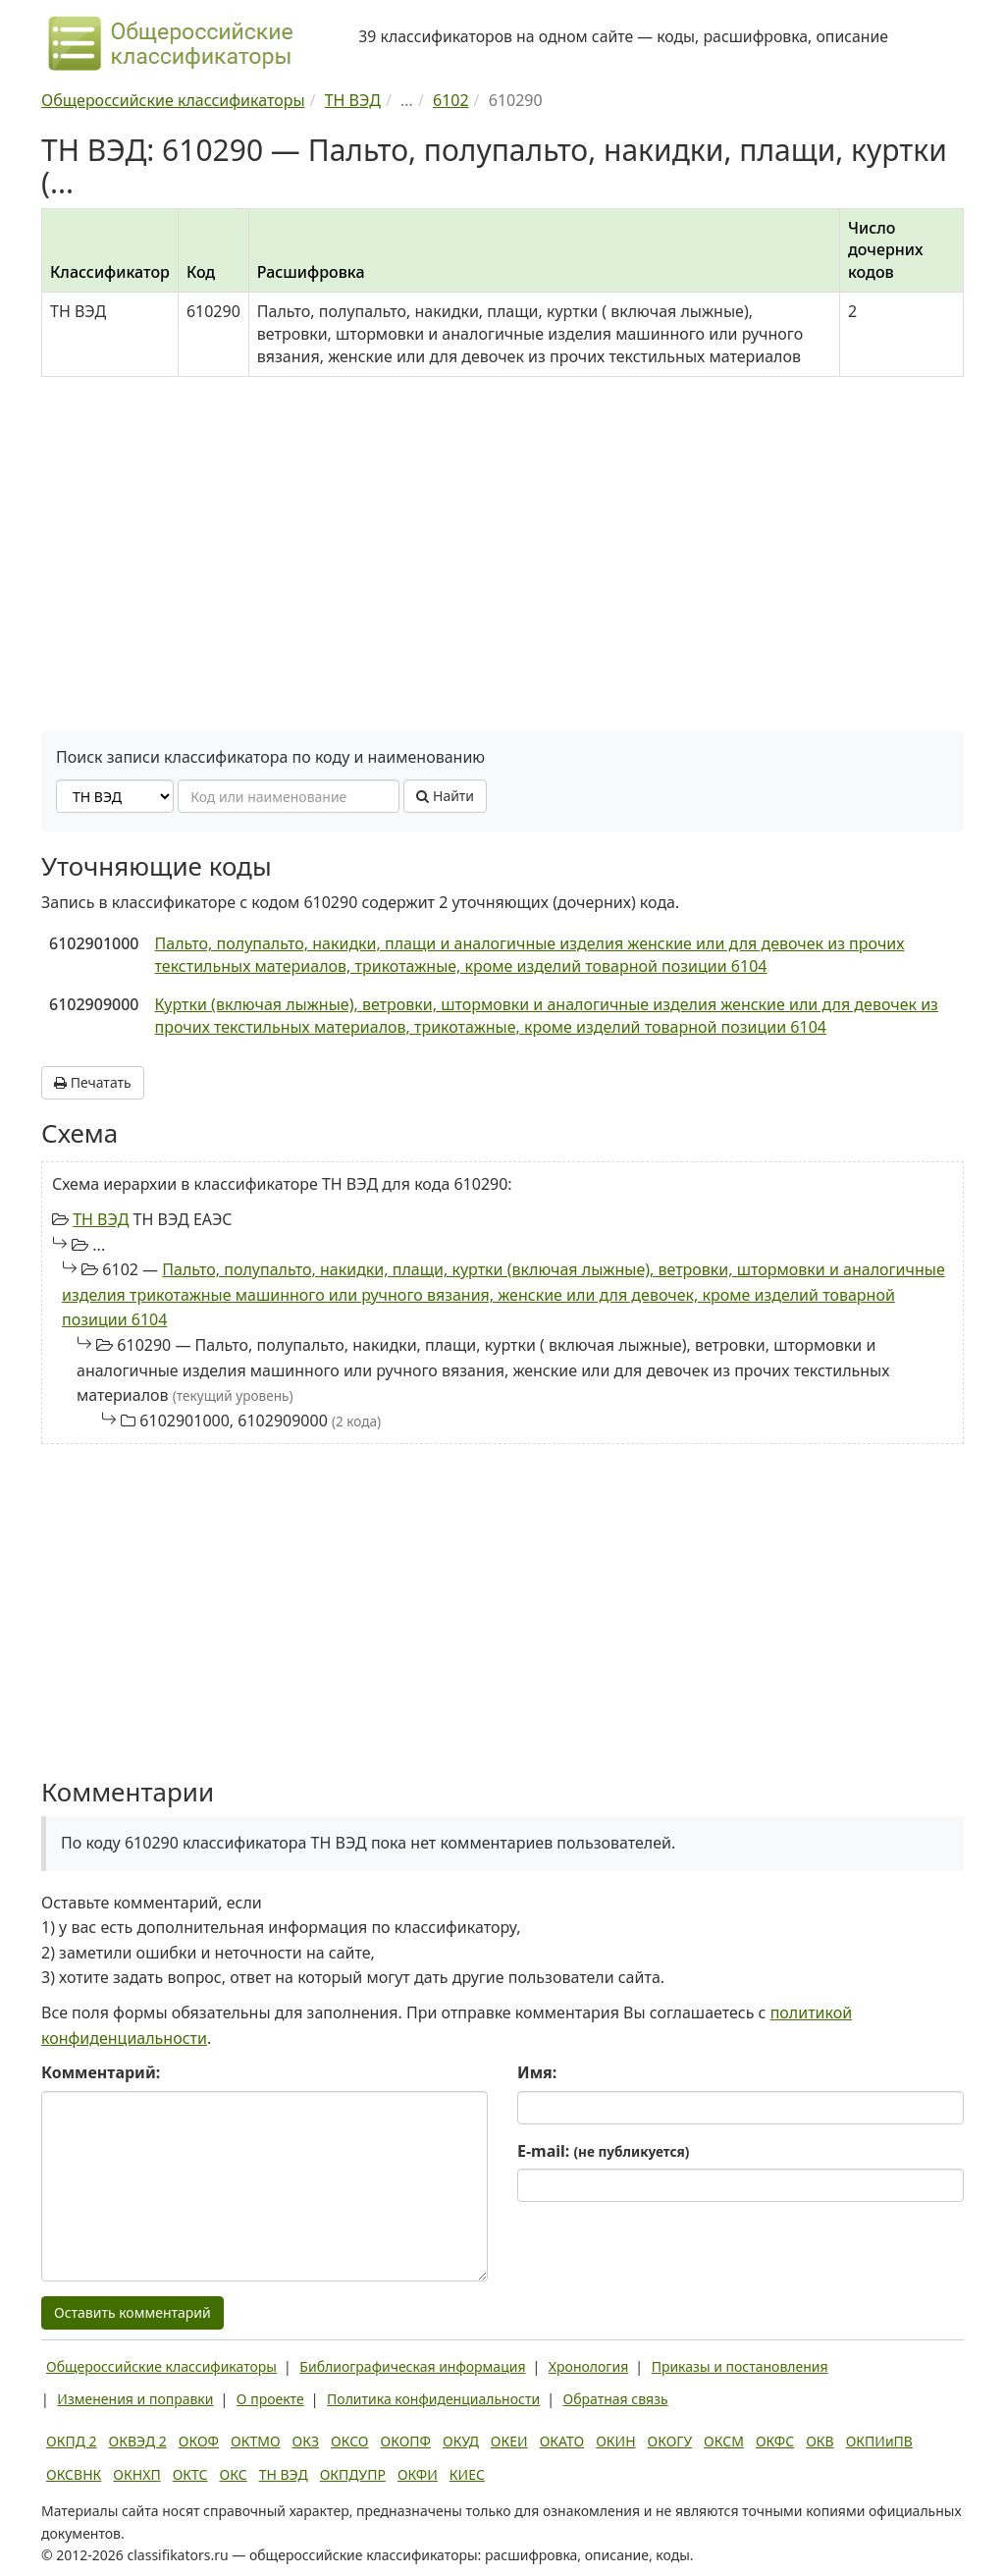  I want to click on ОКТС, so click(190, 2474).